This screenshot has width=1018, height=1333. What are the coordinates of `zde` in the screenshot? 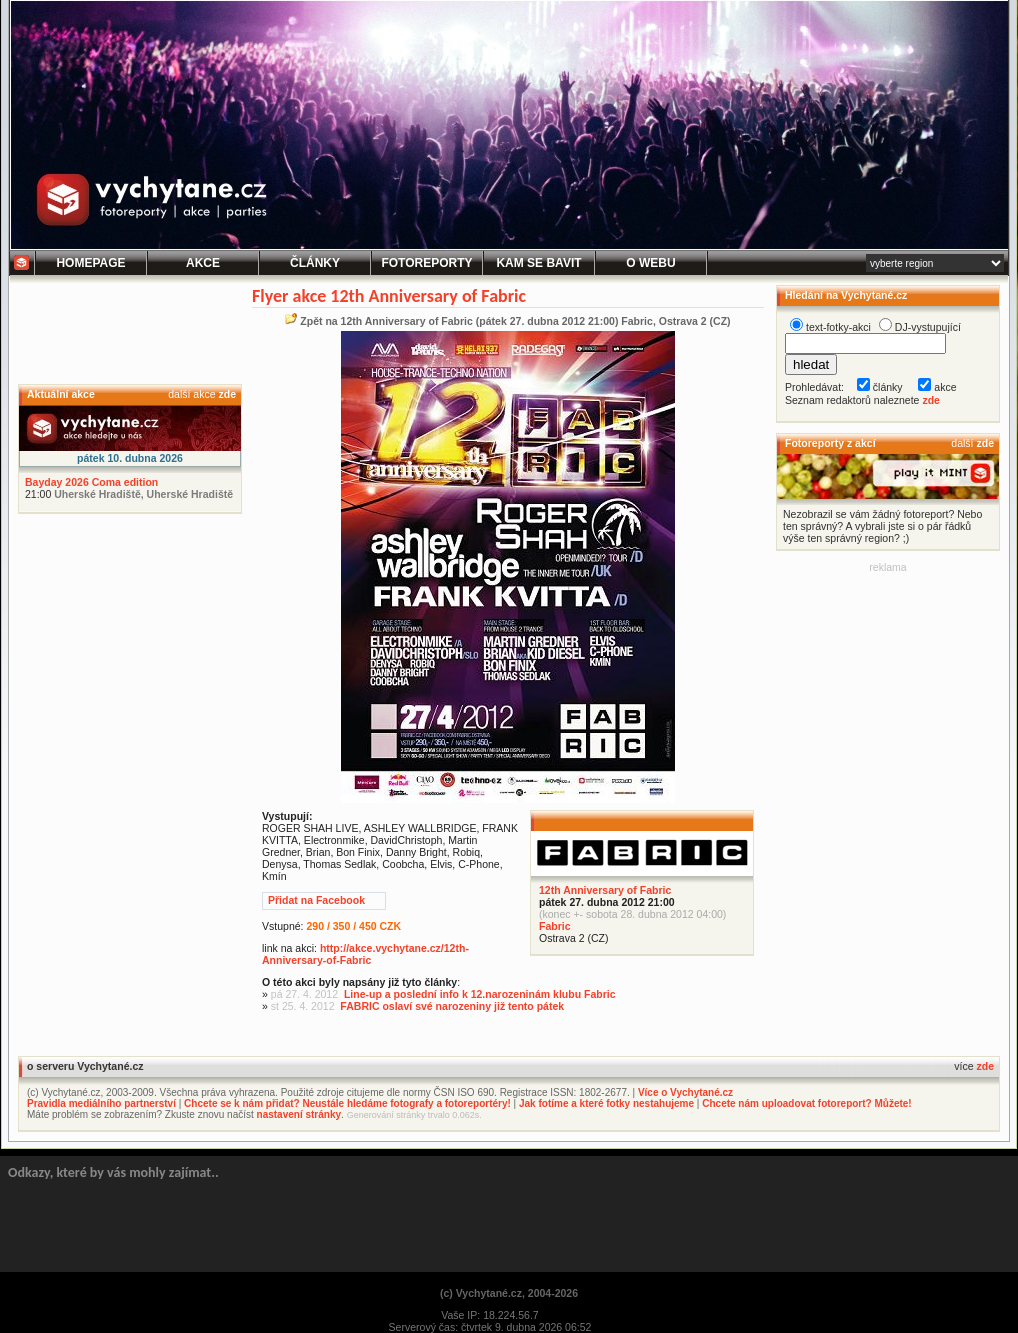 It's located at (227, 394).